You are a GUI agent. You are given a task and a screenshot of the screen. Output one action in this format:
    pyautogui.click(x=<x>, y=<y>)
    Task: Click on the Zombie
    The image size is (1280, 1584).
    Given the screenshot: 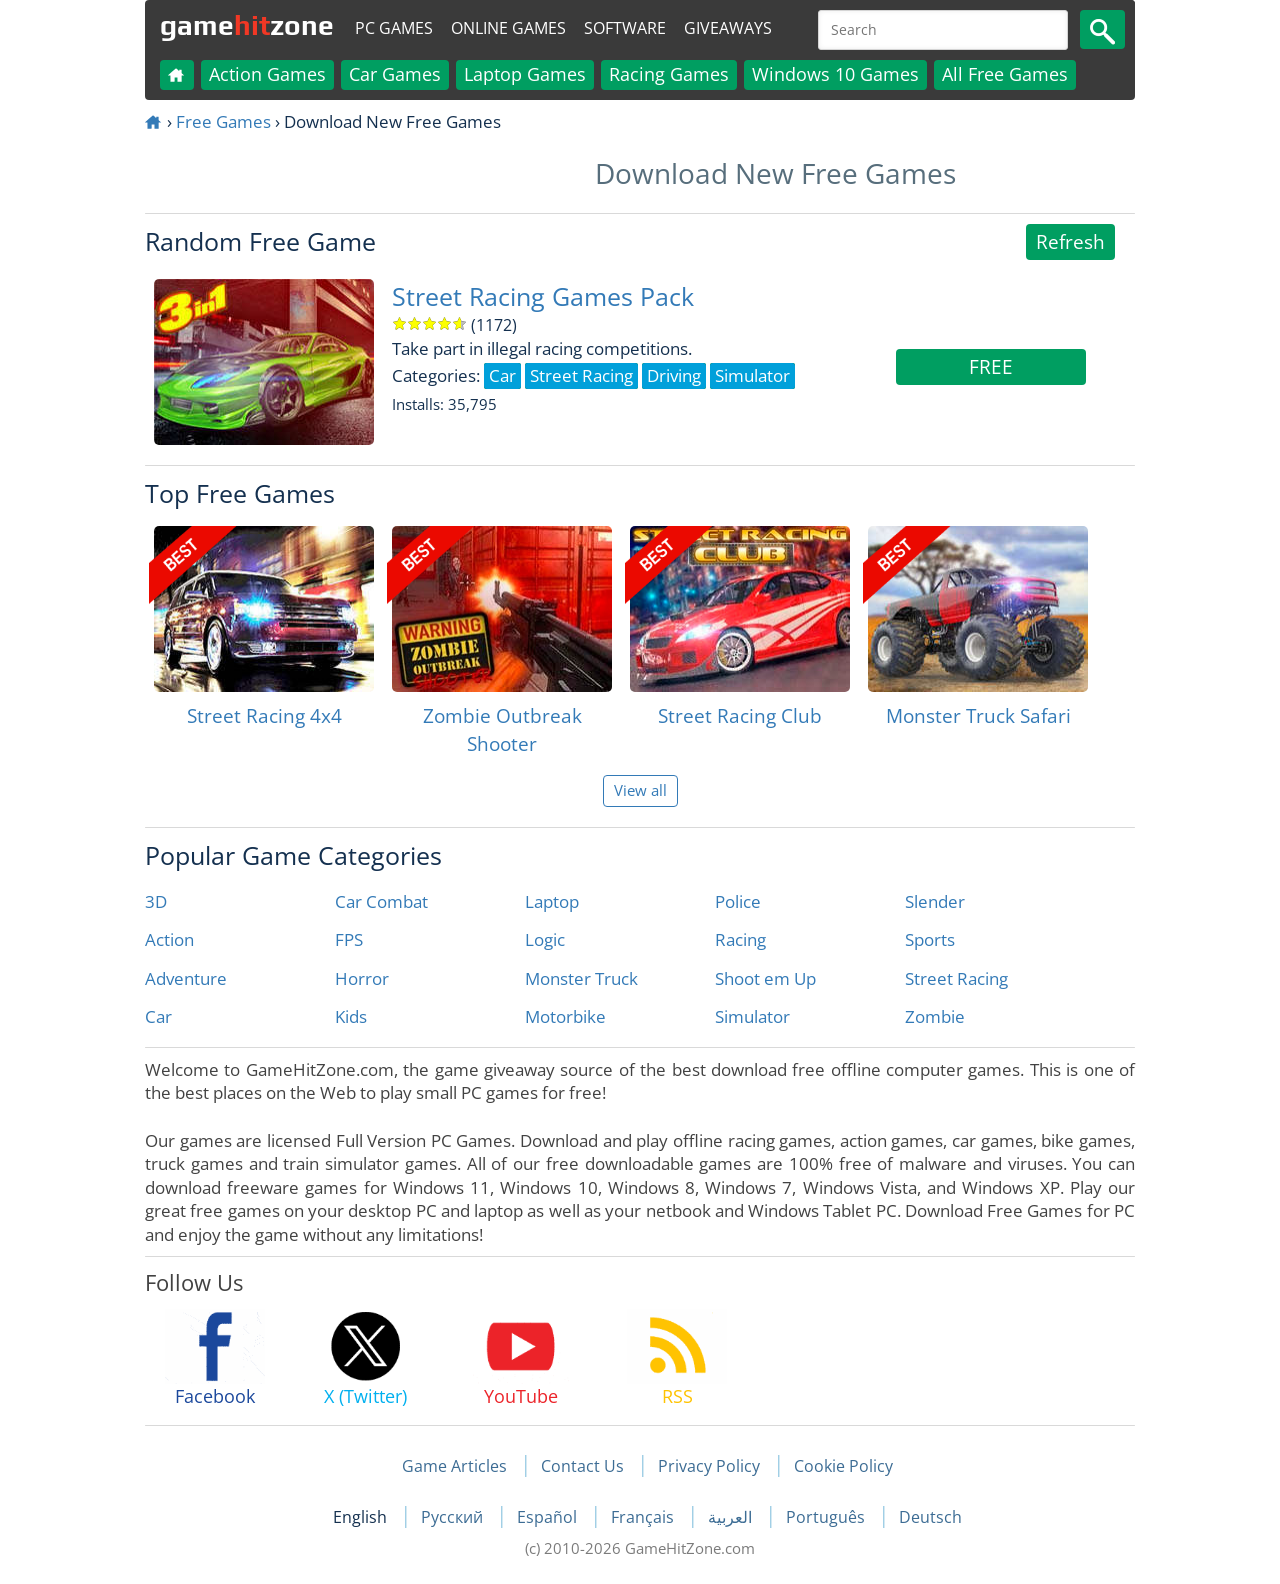 What is the action you would take?
    pyautogui.click(x=935, y=1016)
    